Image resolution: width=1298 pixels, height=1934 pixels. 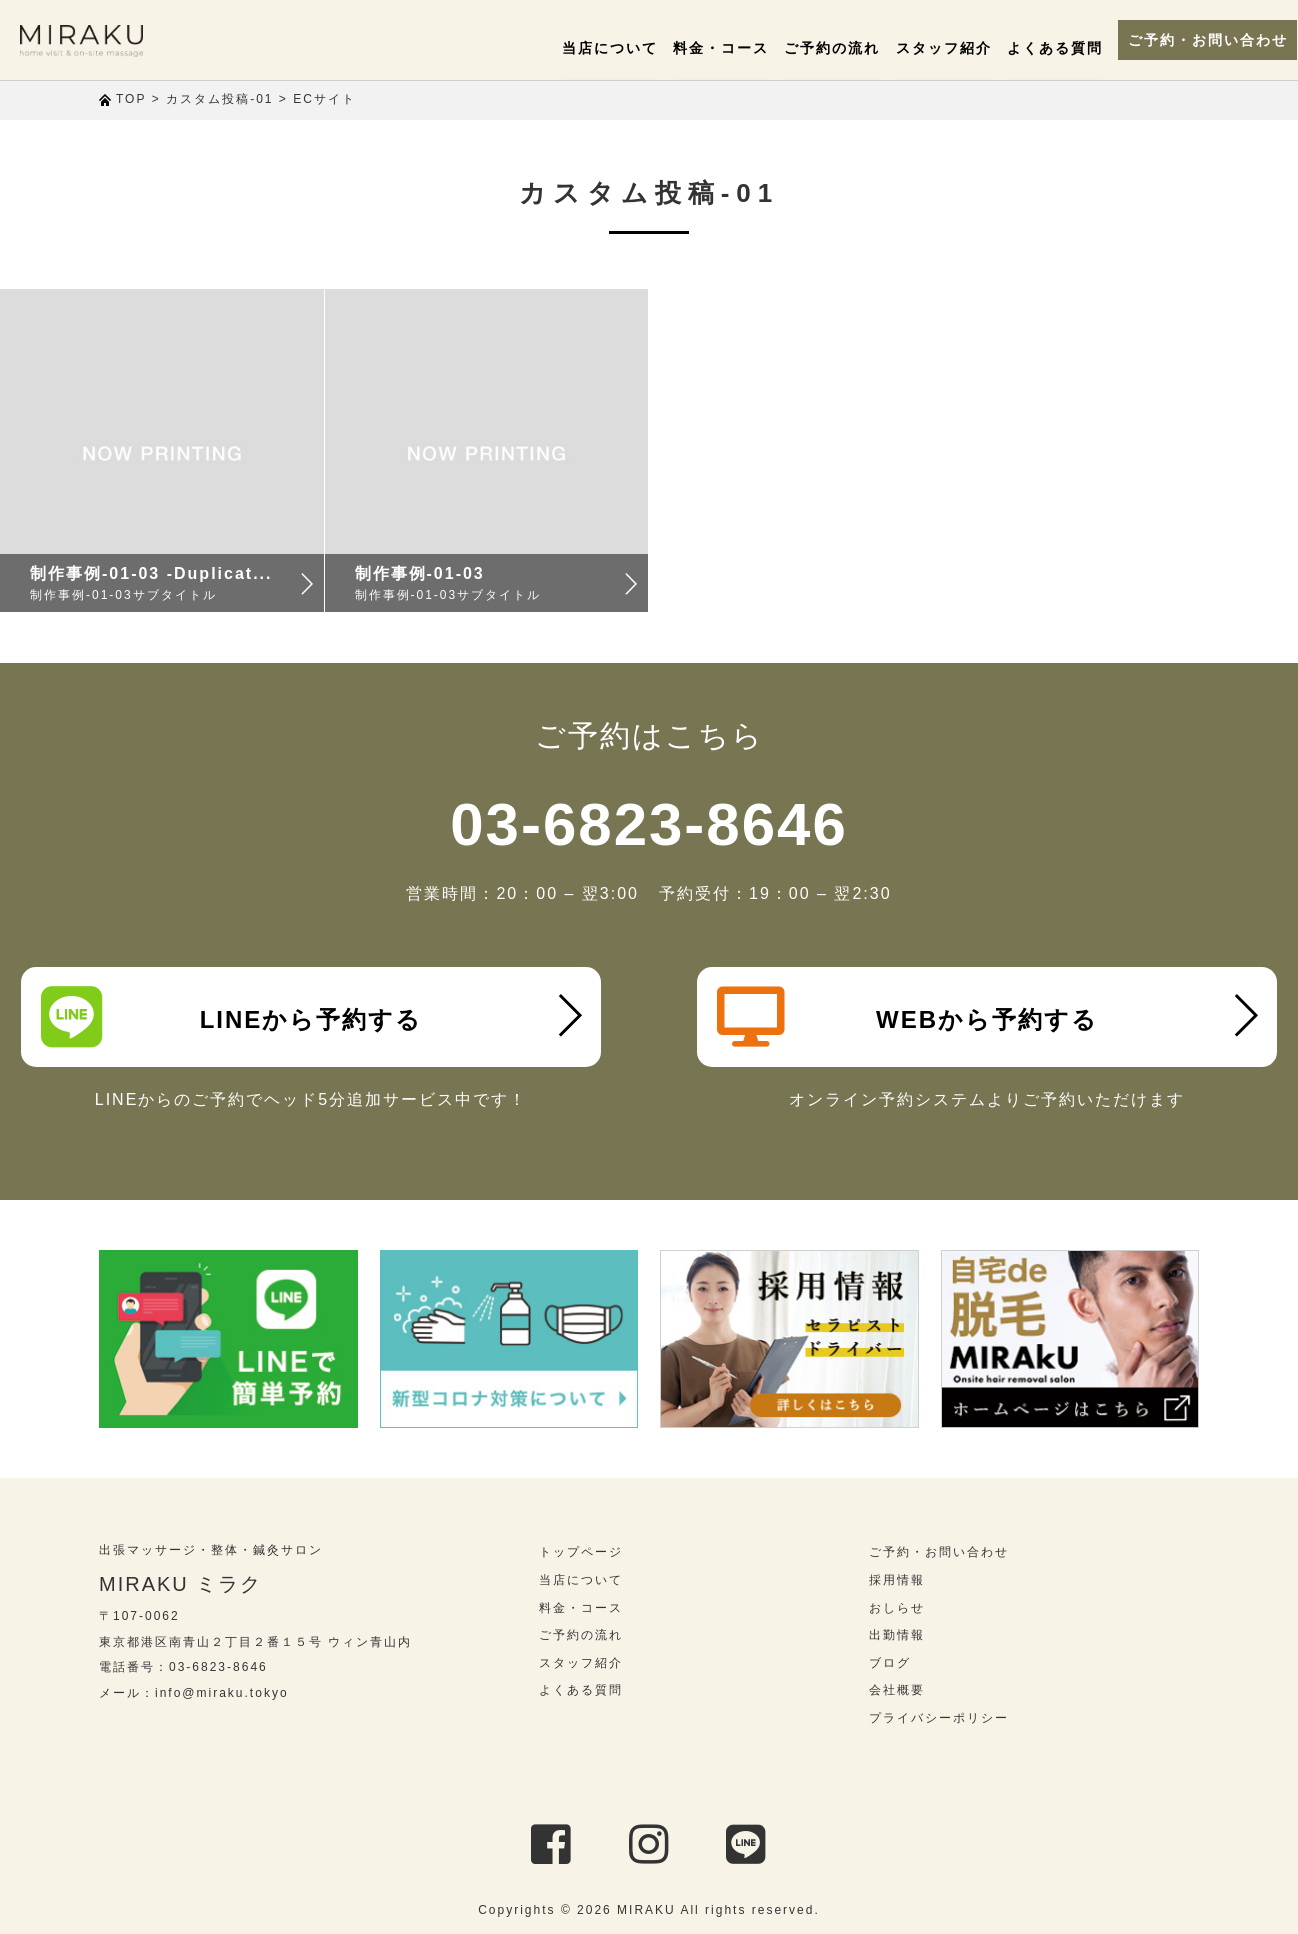 I want to click on 会社概要, so click(x=897, y=1690).